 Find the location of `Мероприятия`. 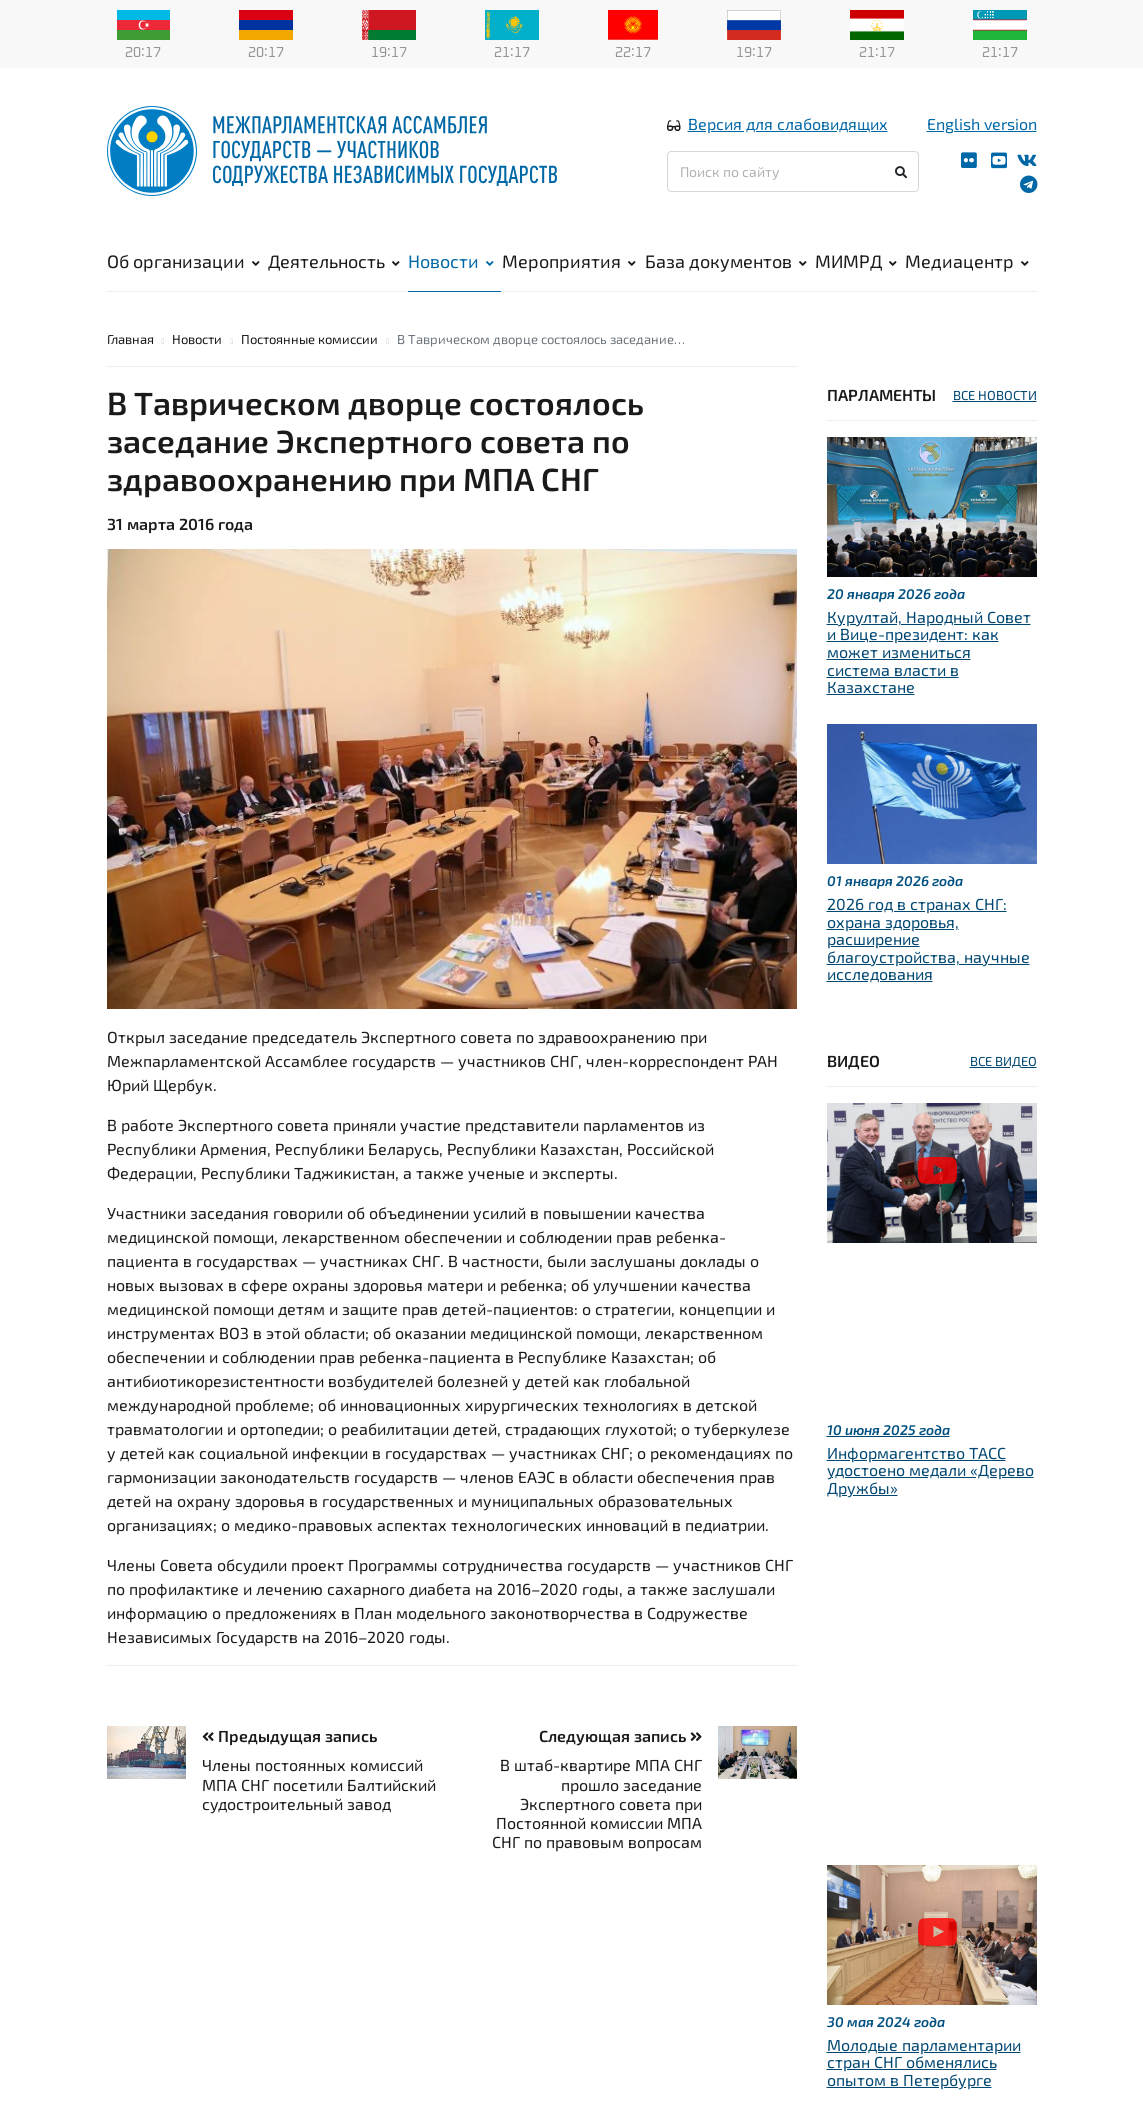

Мероприятия is located at coordinates (569, 261).